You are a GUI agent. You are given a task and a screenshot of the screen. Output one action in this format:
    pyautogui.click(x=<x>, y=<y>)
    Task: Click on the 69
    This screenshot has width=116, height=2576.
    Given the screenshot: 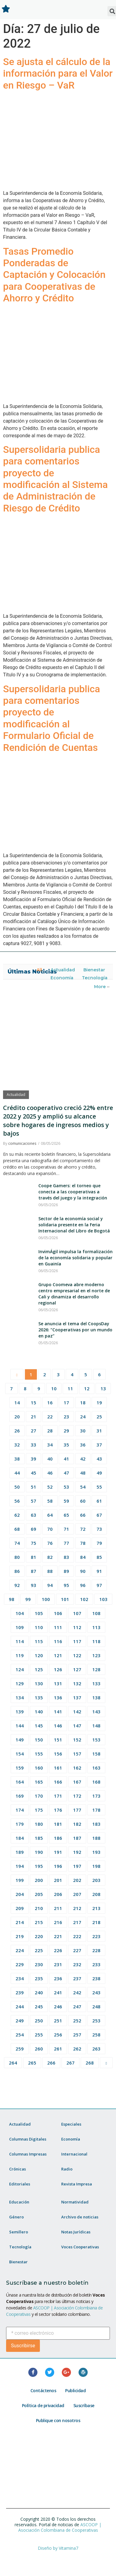 What is the action you would take?
    pyautogui.click(x=33, y=1529)
    